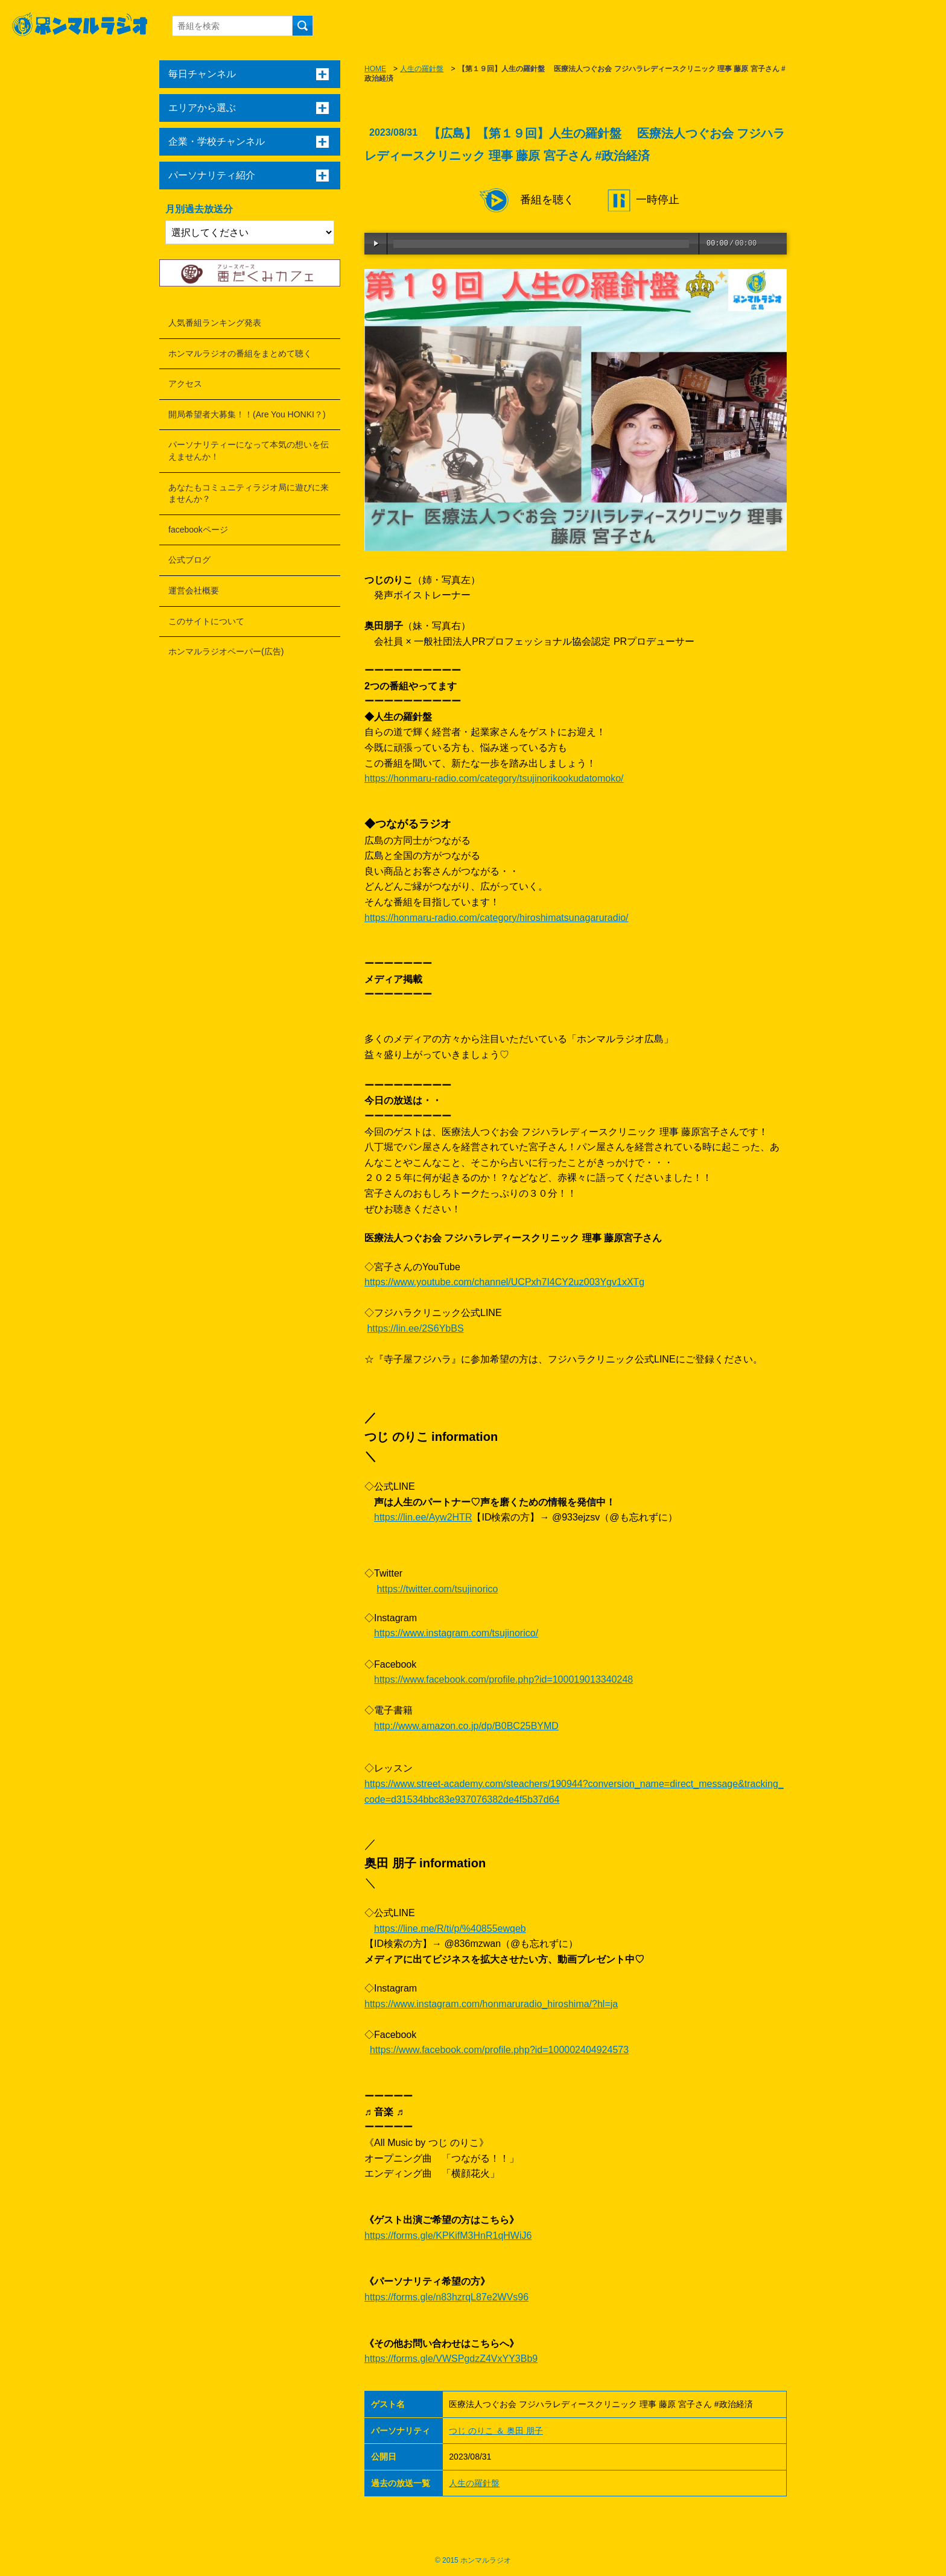 The image size is (946, 2576). I want to click on https://www.instagram.com/tsujinorico/, so click(456, 1633).